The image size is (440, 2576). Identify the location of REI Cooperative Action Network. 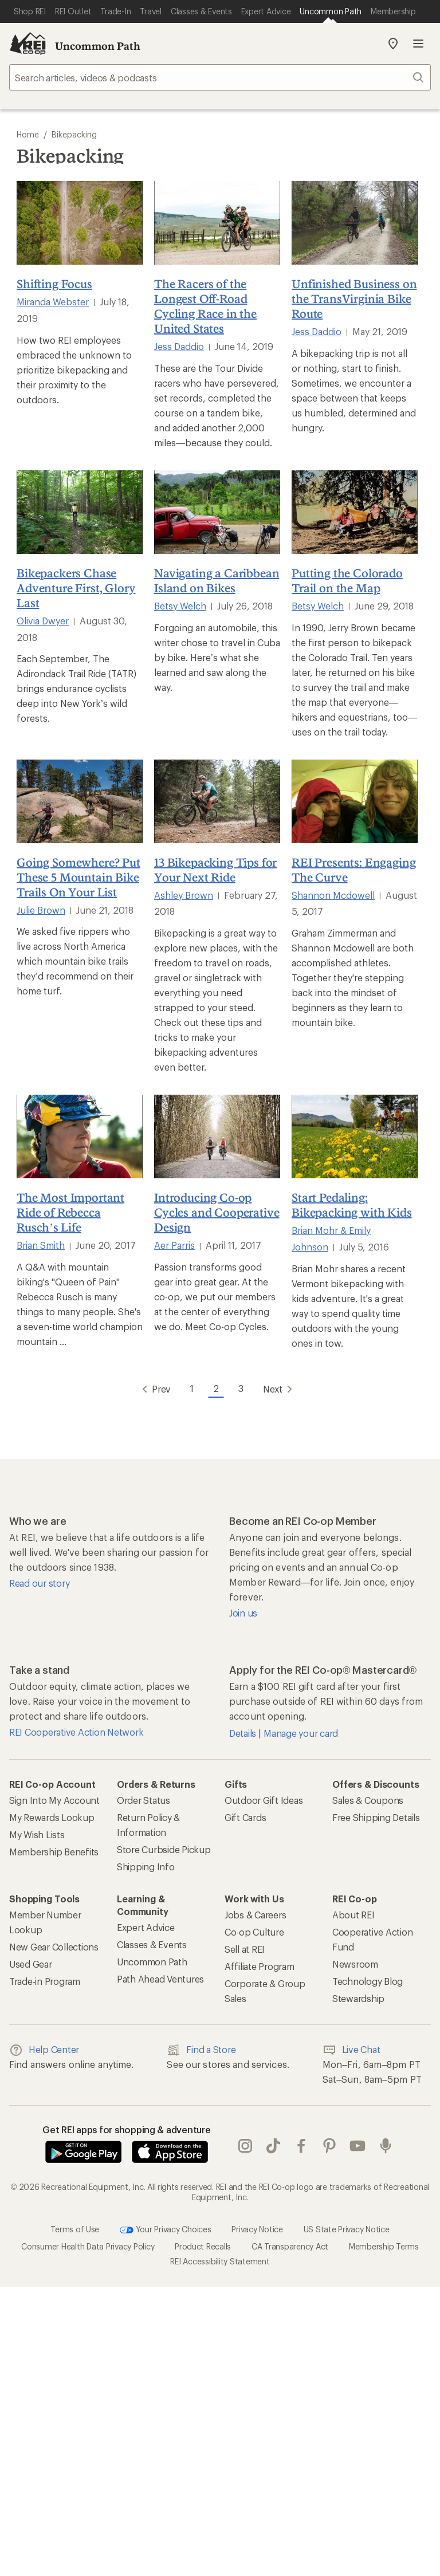
(76, 1731).